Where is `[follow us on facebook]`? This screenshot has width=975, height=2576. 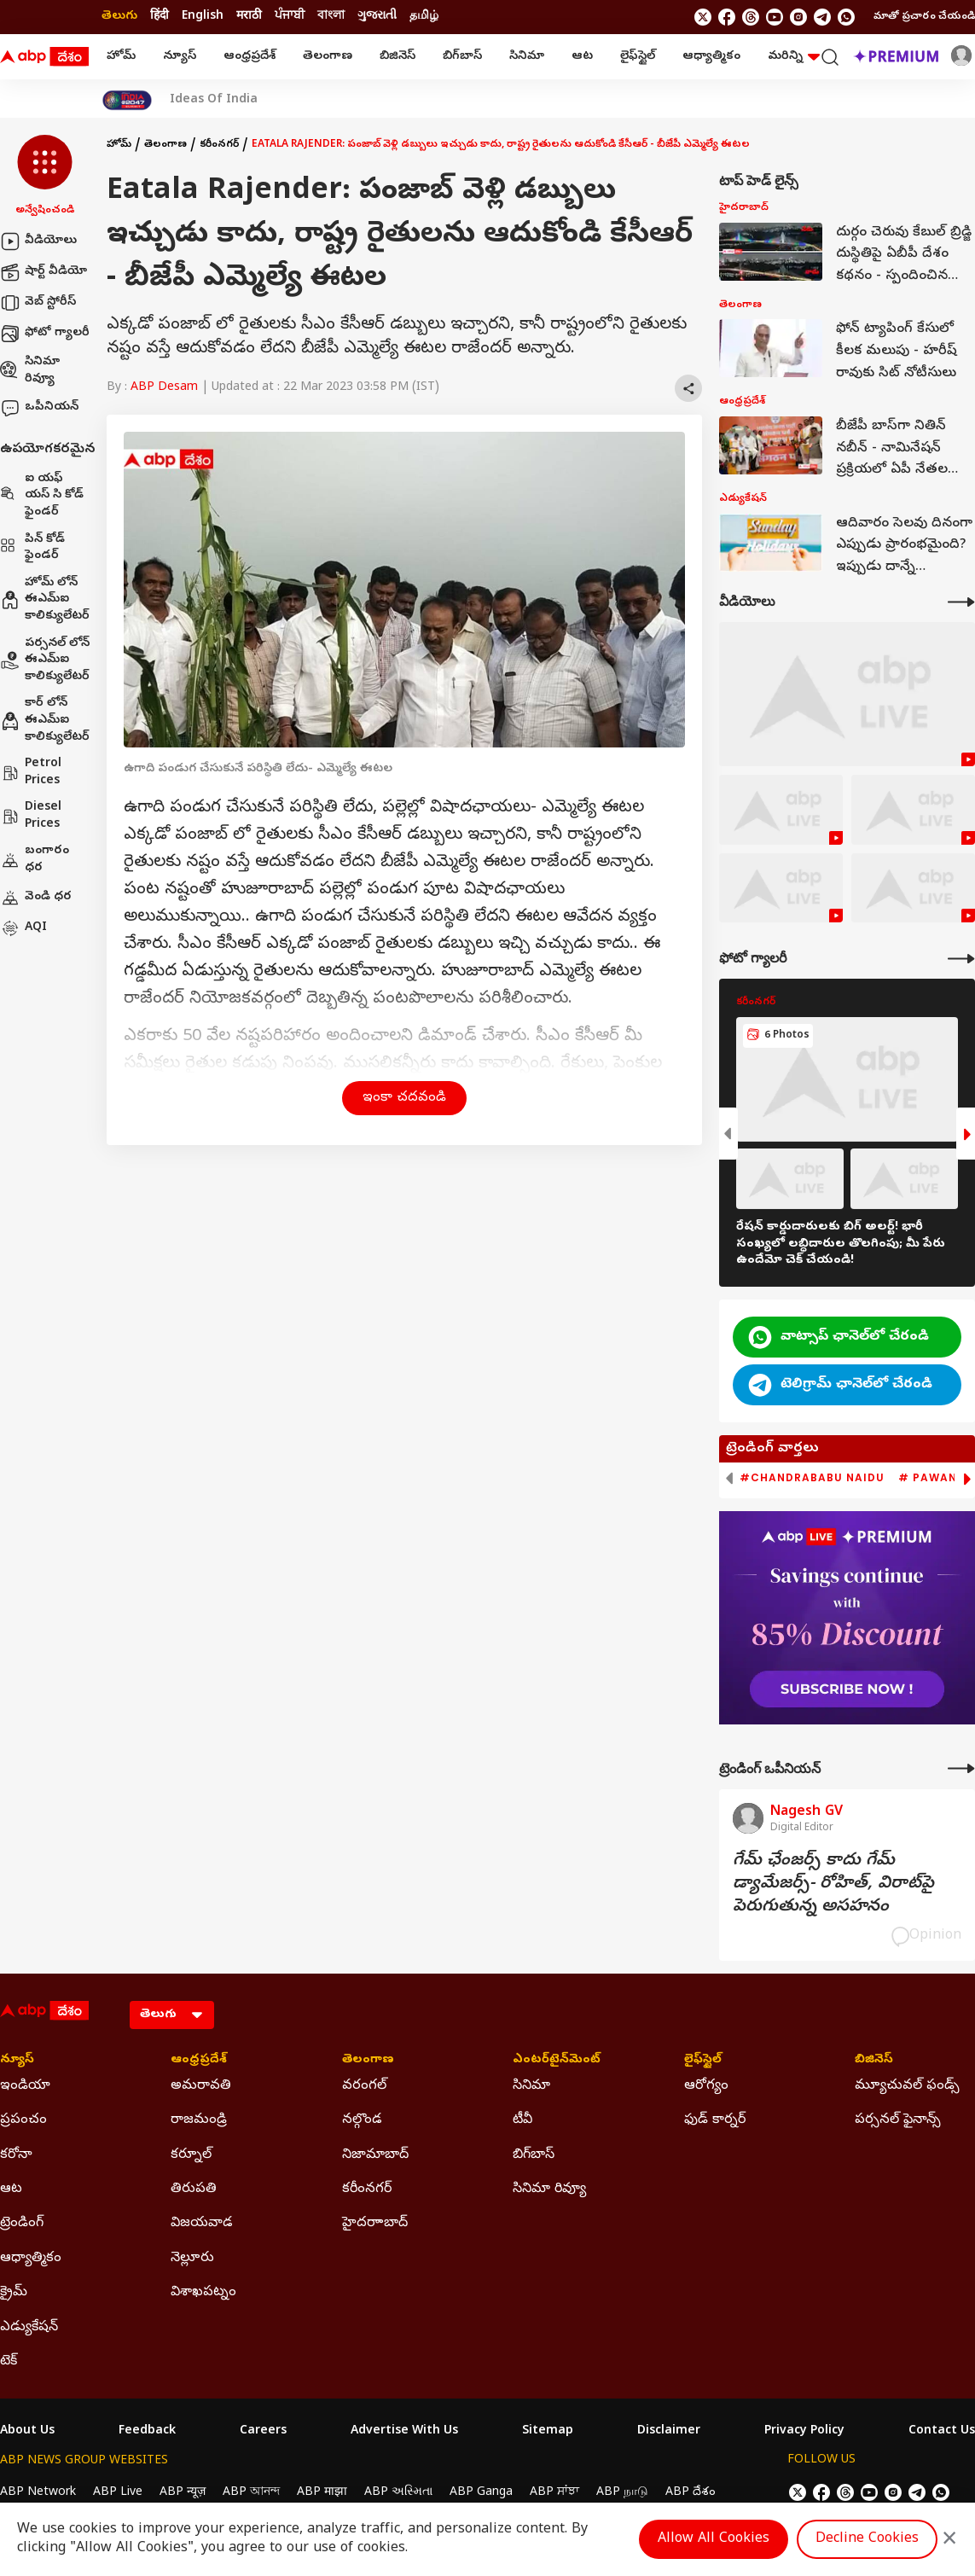 [follow us on facebook] is located at coordinates (727, 17).